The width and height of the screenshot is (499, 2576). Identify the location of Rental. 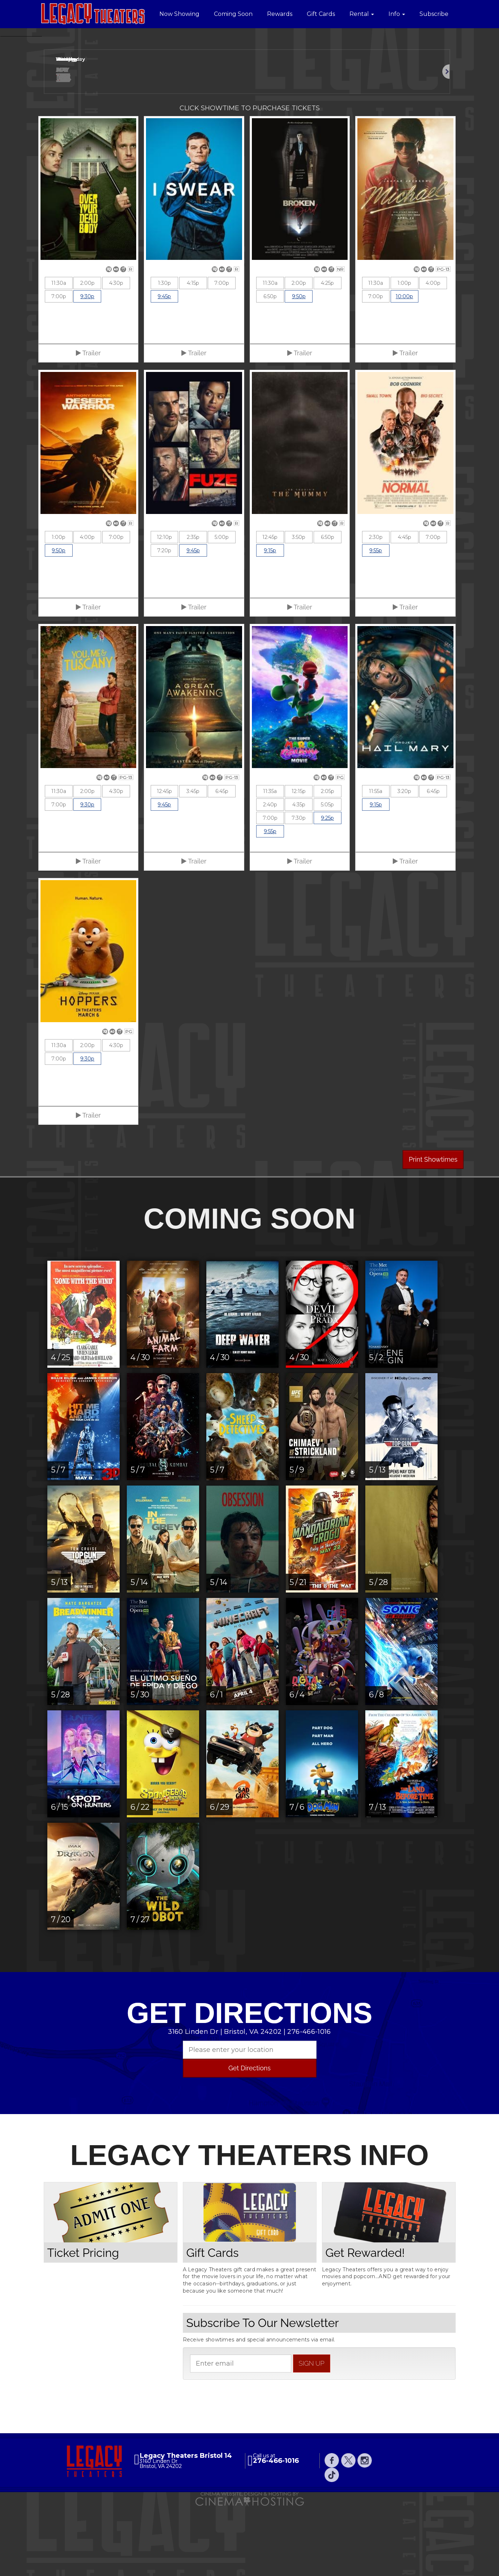
(361, 13).